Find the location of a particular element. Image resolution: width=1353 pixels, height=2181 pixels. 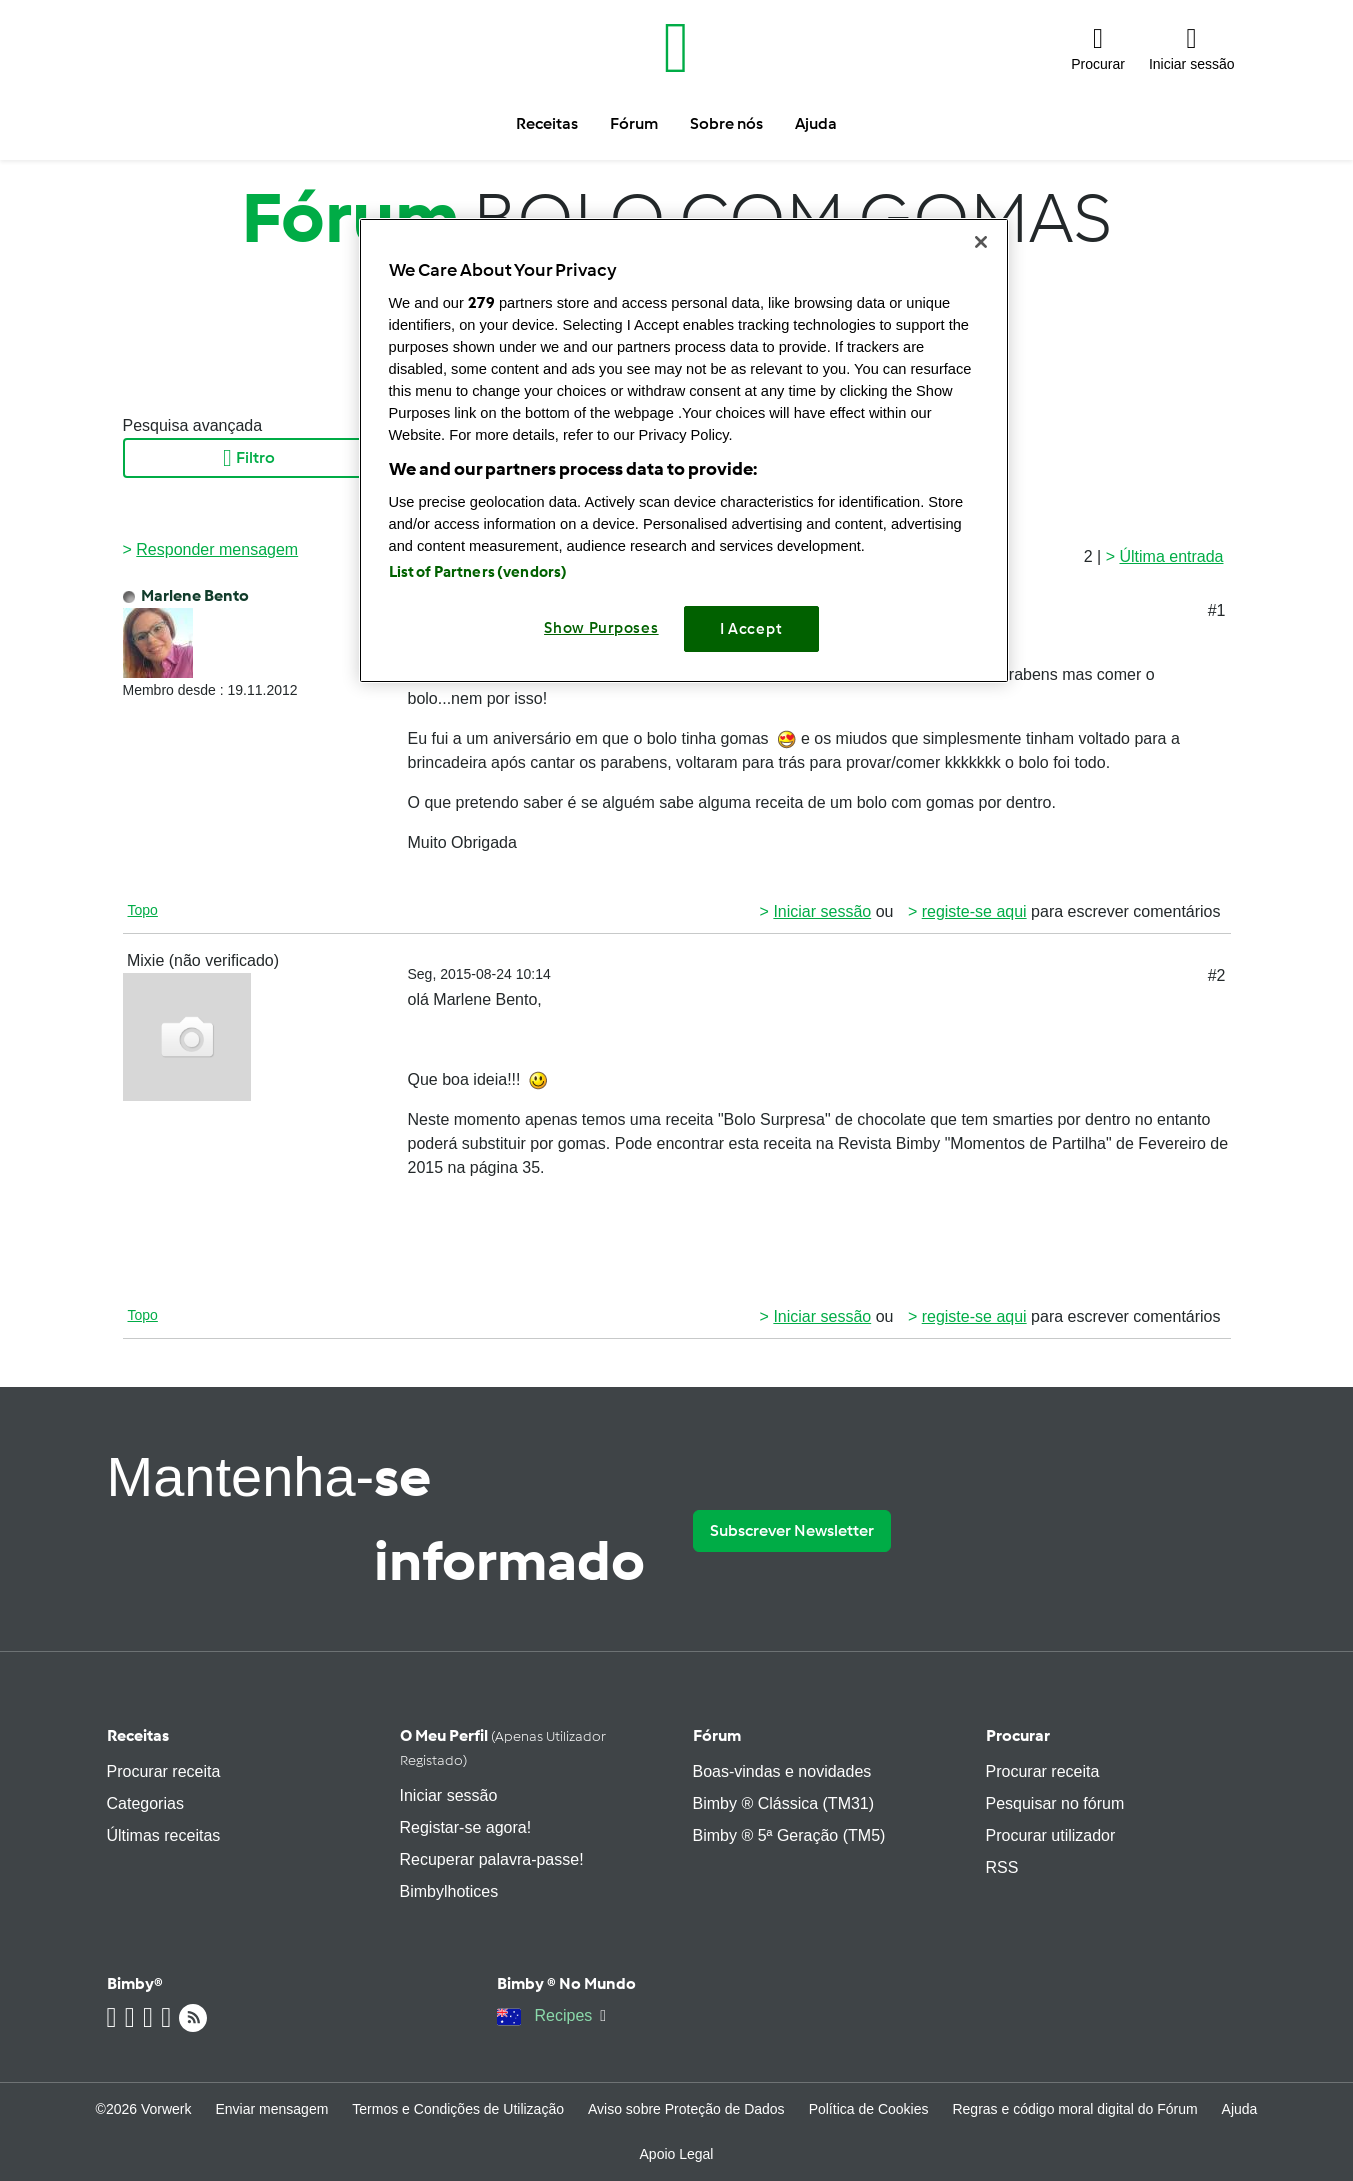

Regras e código moral digital do Fórum is located at coordinates (1074, 2109).